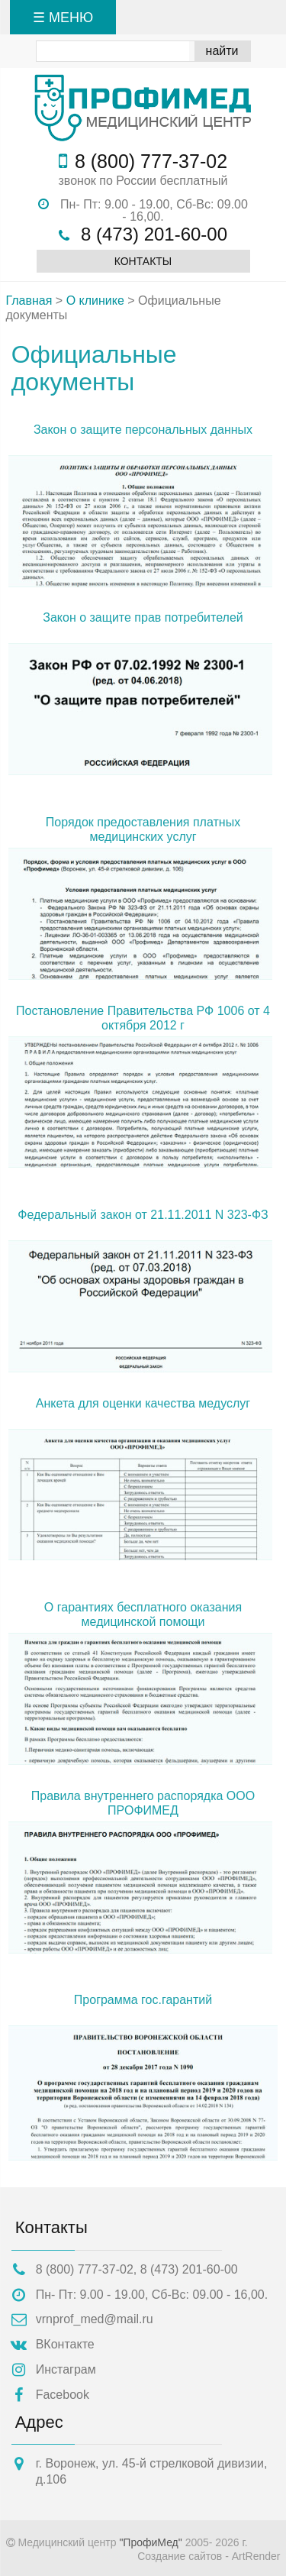  I want to click on Контакты, so click(143, 261).